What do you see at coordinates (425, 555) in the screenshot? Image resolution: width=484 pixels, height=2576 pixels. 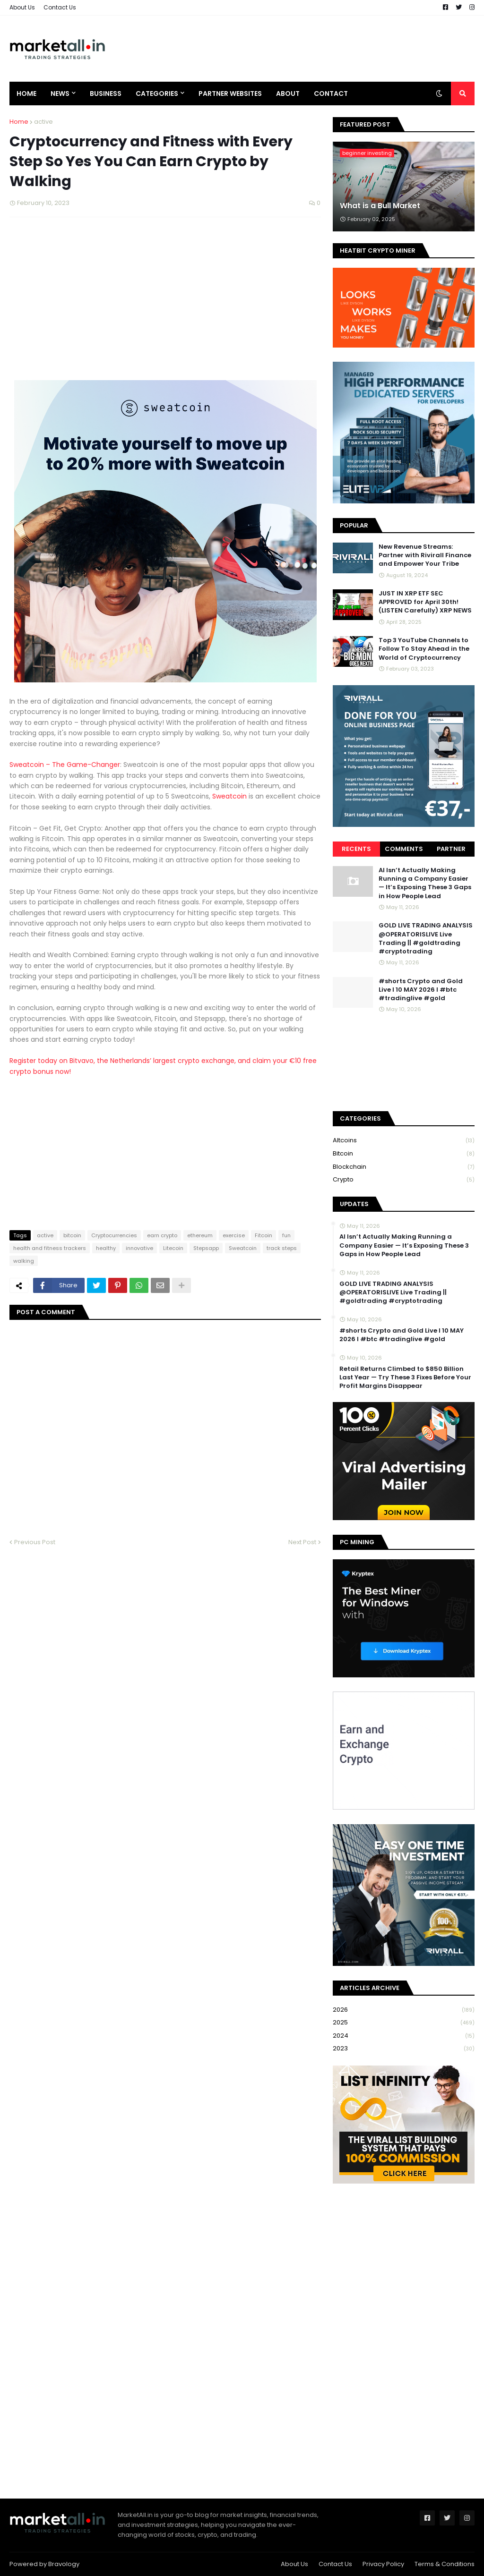 I see `New Revenue Streams: Partner with Rivirall Finance and Empower Your Tribe` at bounding box center [425, 555].